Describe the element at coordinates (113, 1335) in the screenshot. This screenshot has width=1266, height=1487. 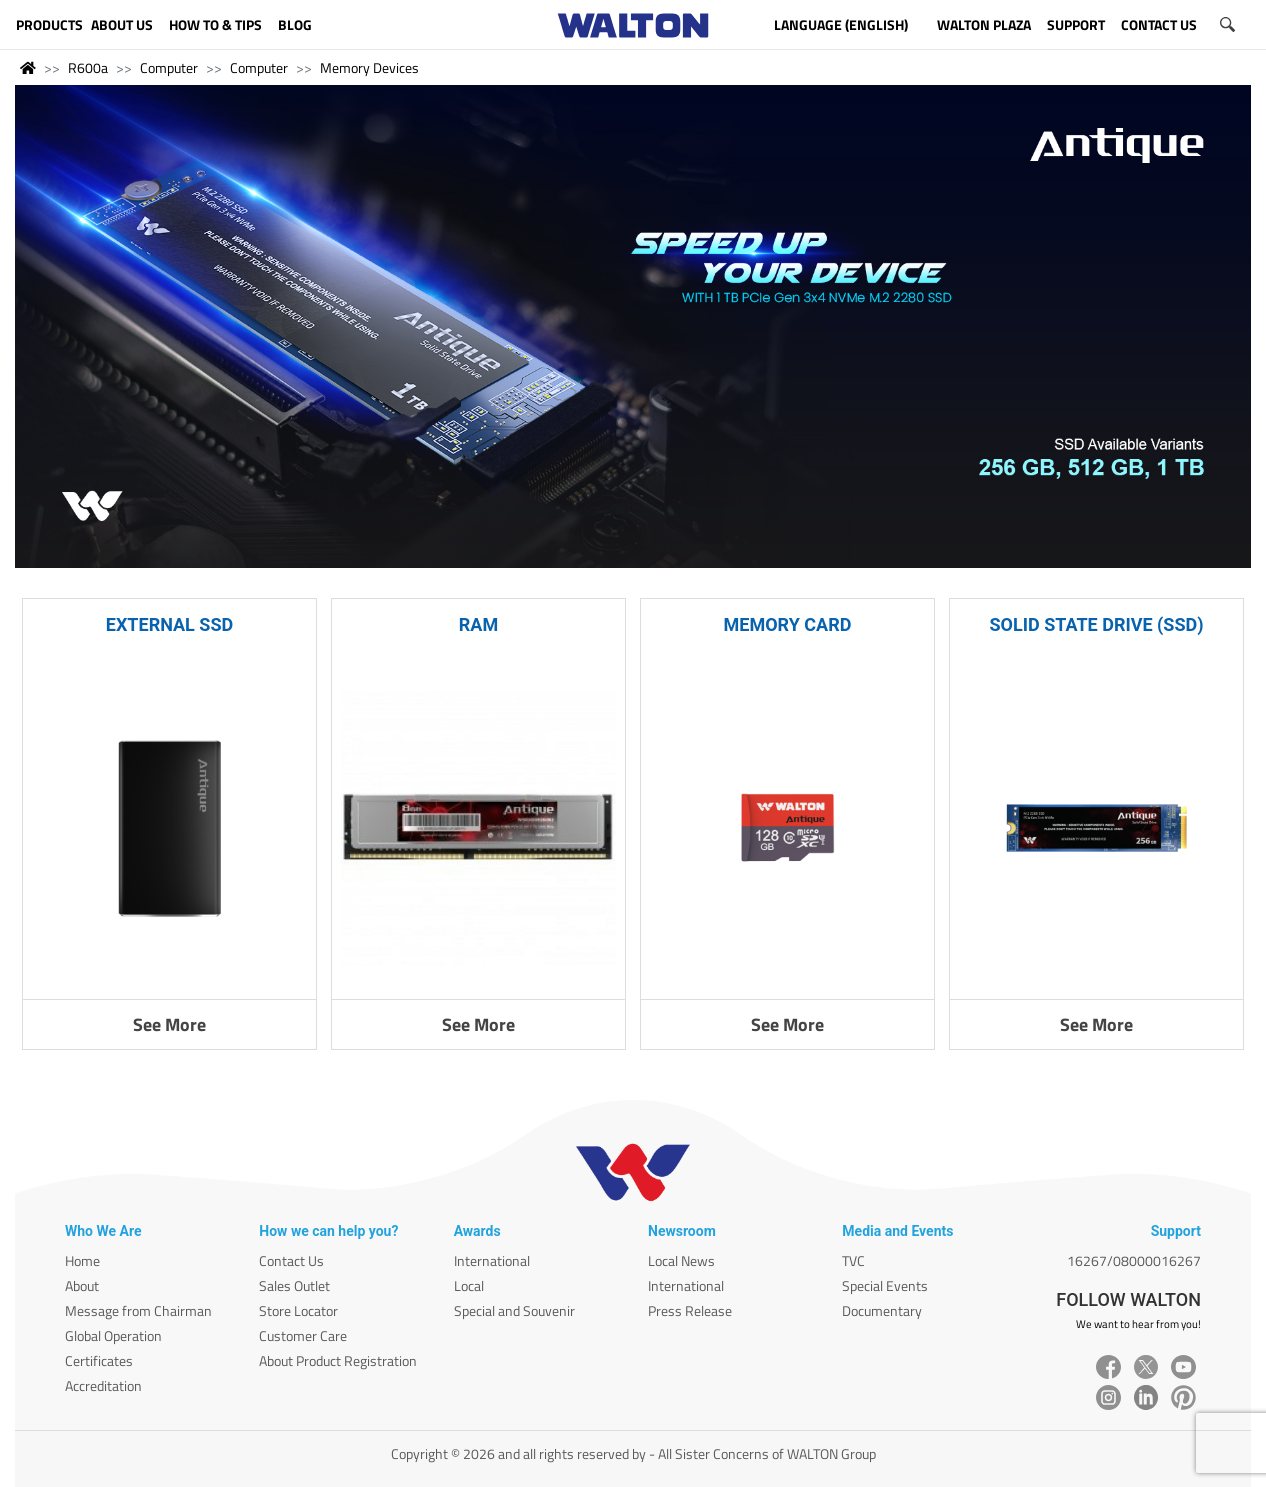
I see `Global Operation` at that location.